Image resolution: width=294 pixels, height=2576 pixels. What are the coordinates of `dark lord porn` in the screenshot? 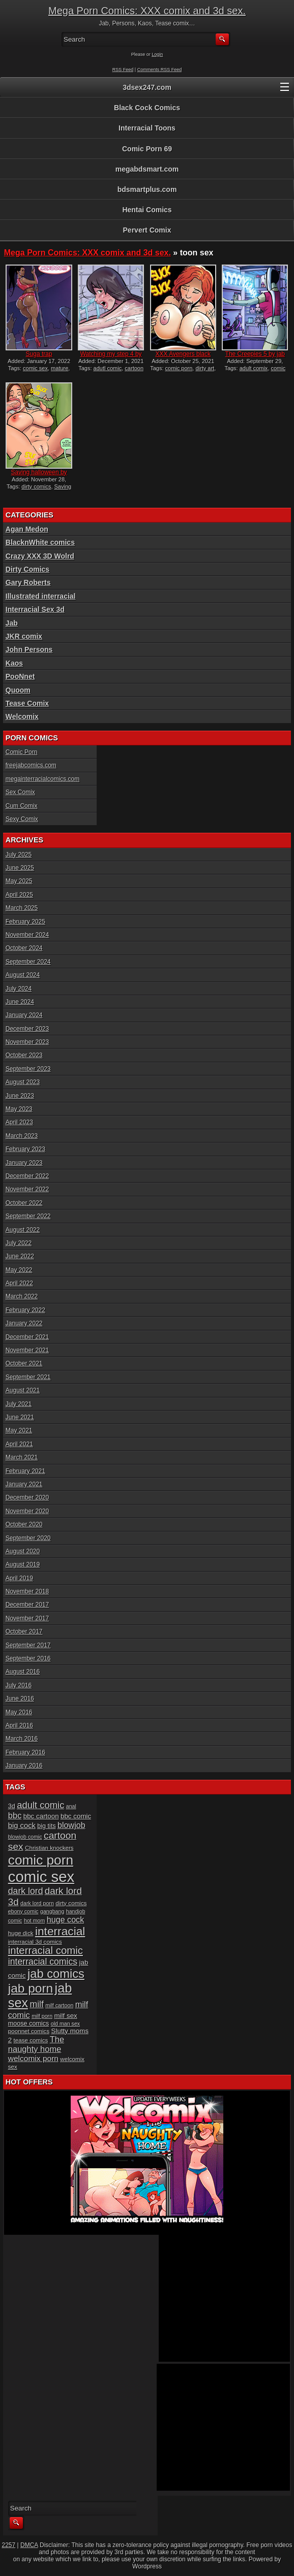 It's located at (37, 1903).